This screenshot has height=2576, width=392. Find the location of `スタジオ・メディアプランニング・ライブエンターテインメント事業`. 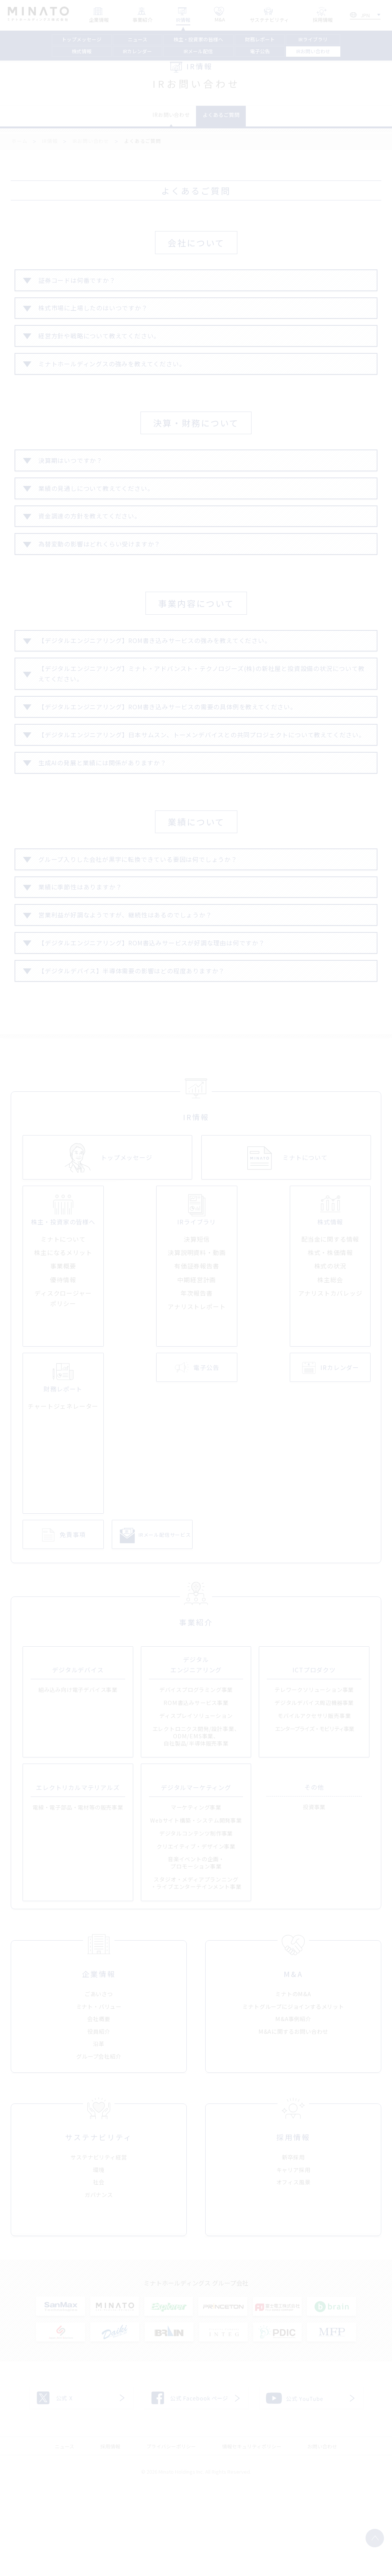

スタジオ・メディアプランニング・ライブエンターテインメント事業 is located at coordinates (196, 1955).